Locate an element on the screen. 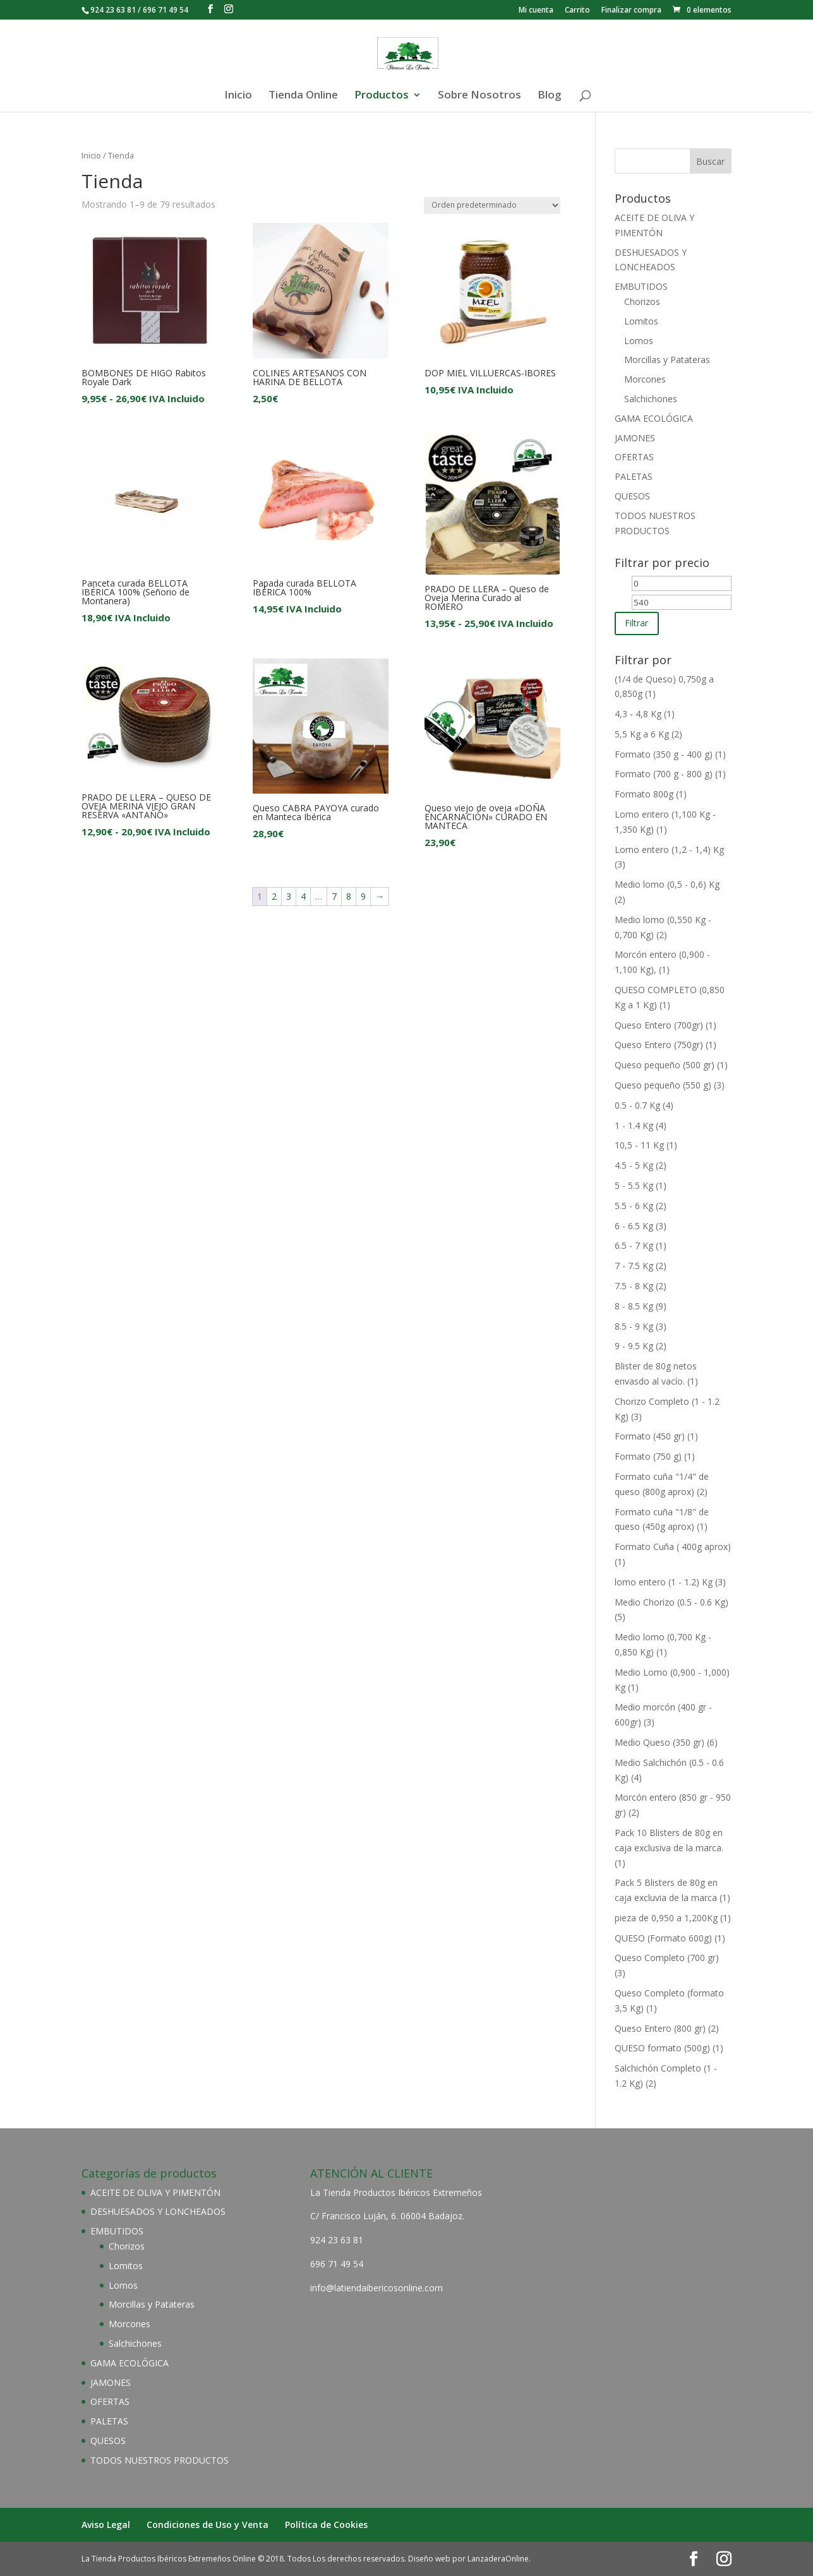 The height and width of the screenshot is (2576, 813). 4 [Página 4] is located at coordinates (303, 896).